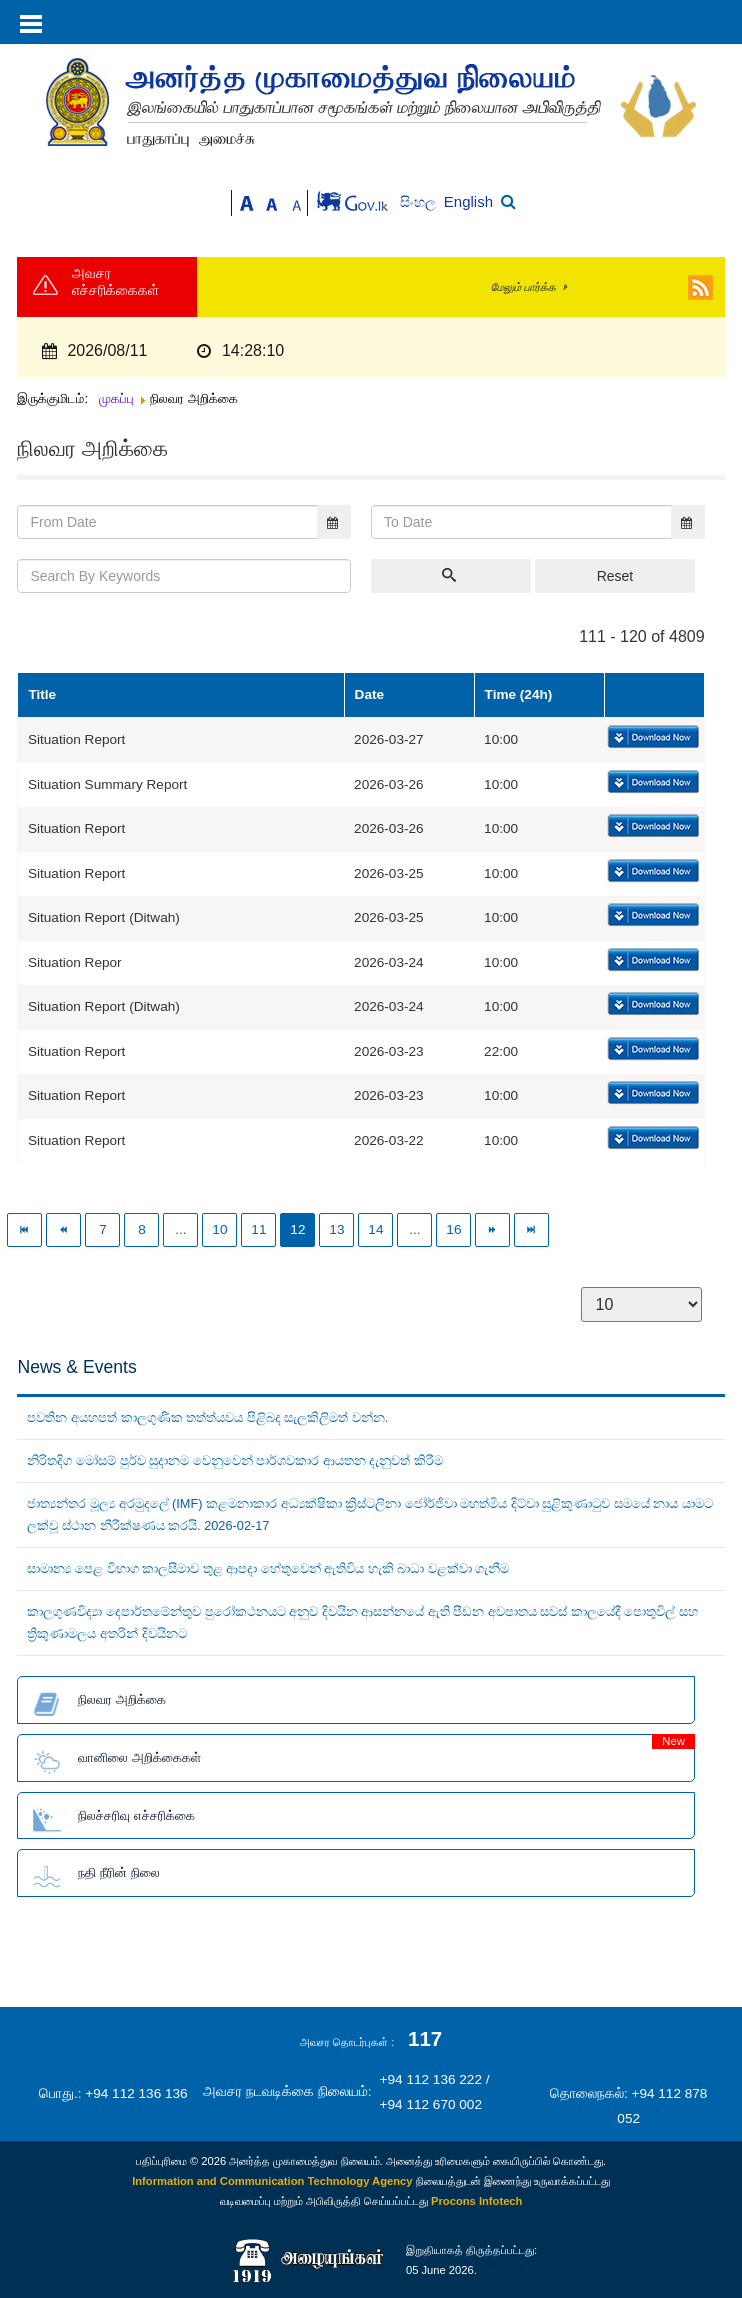 This screenshot has width=742, height=2298. Describe the element at coordinates (523, 287) in the screenshot. I see `மேலும் பார்க்க` at that location.